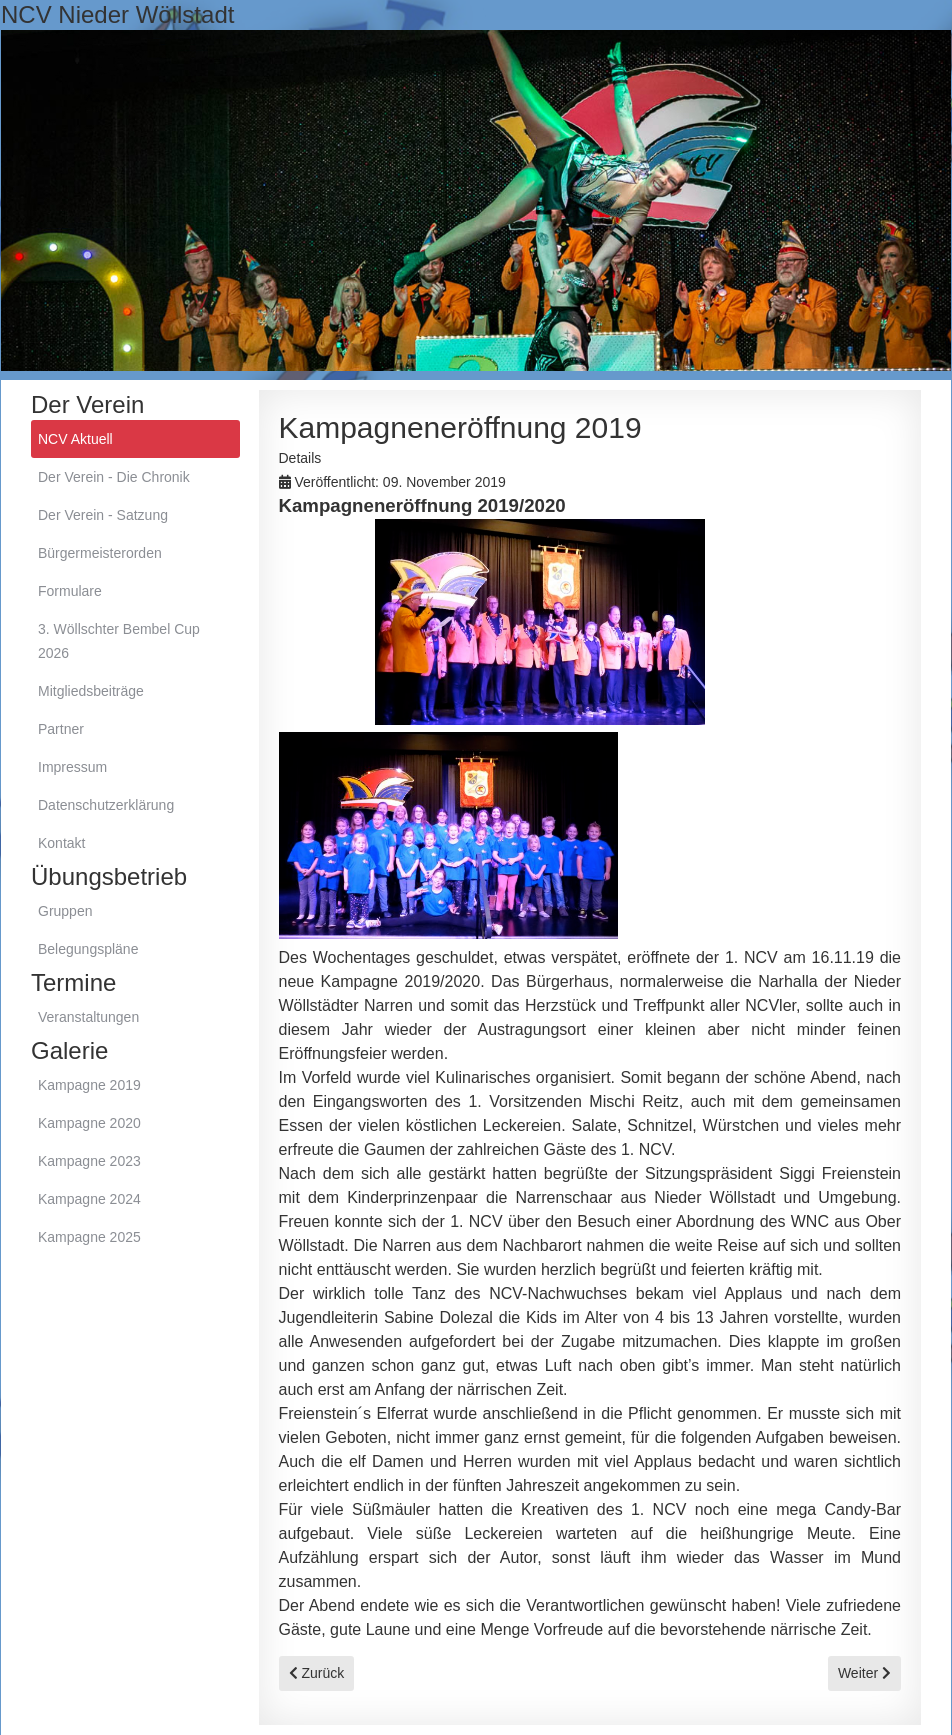 The height and width of the screenshot is (1735, 952). I want to click on Partner, so click(61, 729).